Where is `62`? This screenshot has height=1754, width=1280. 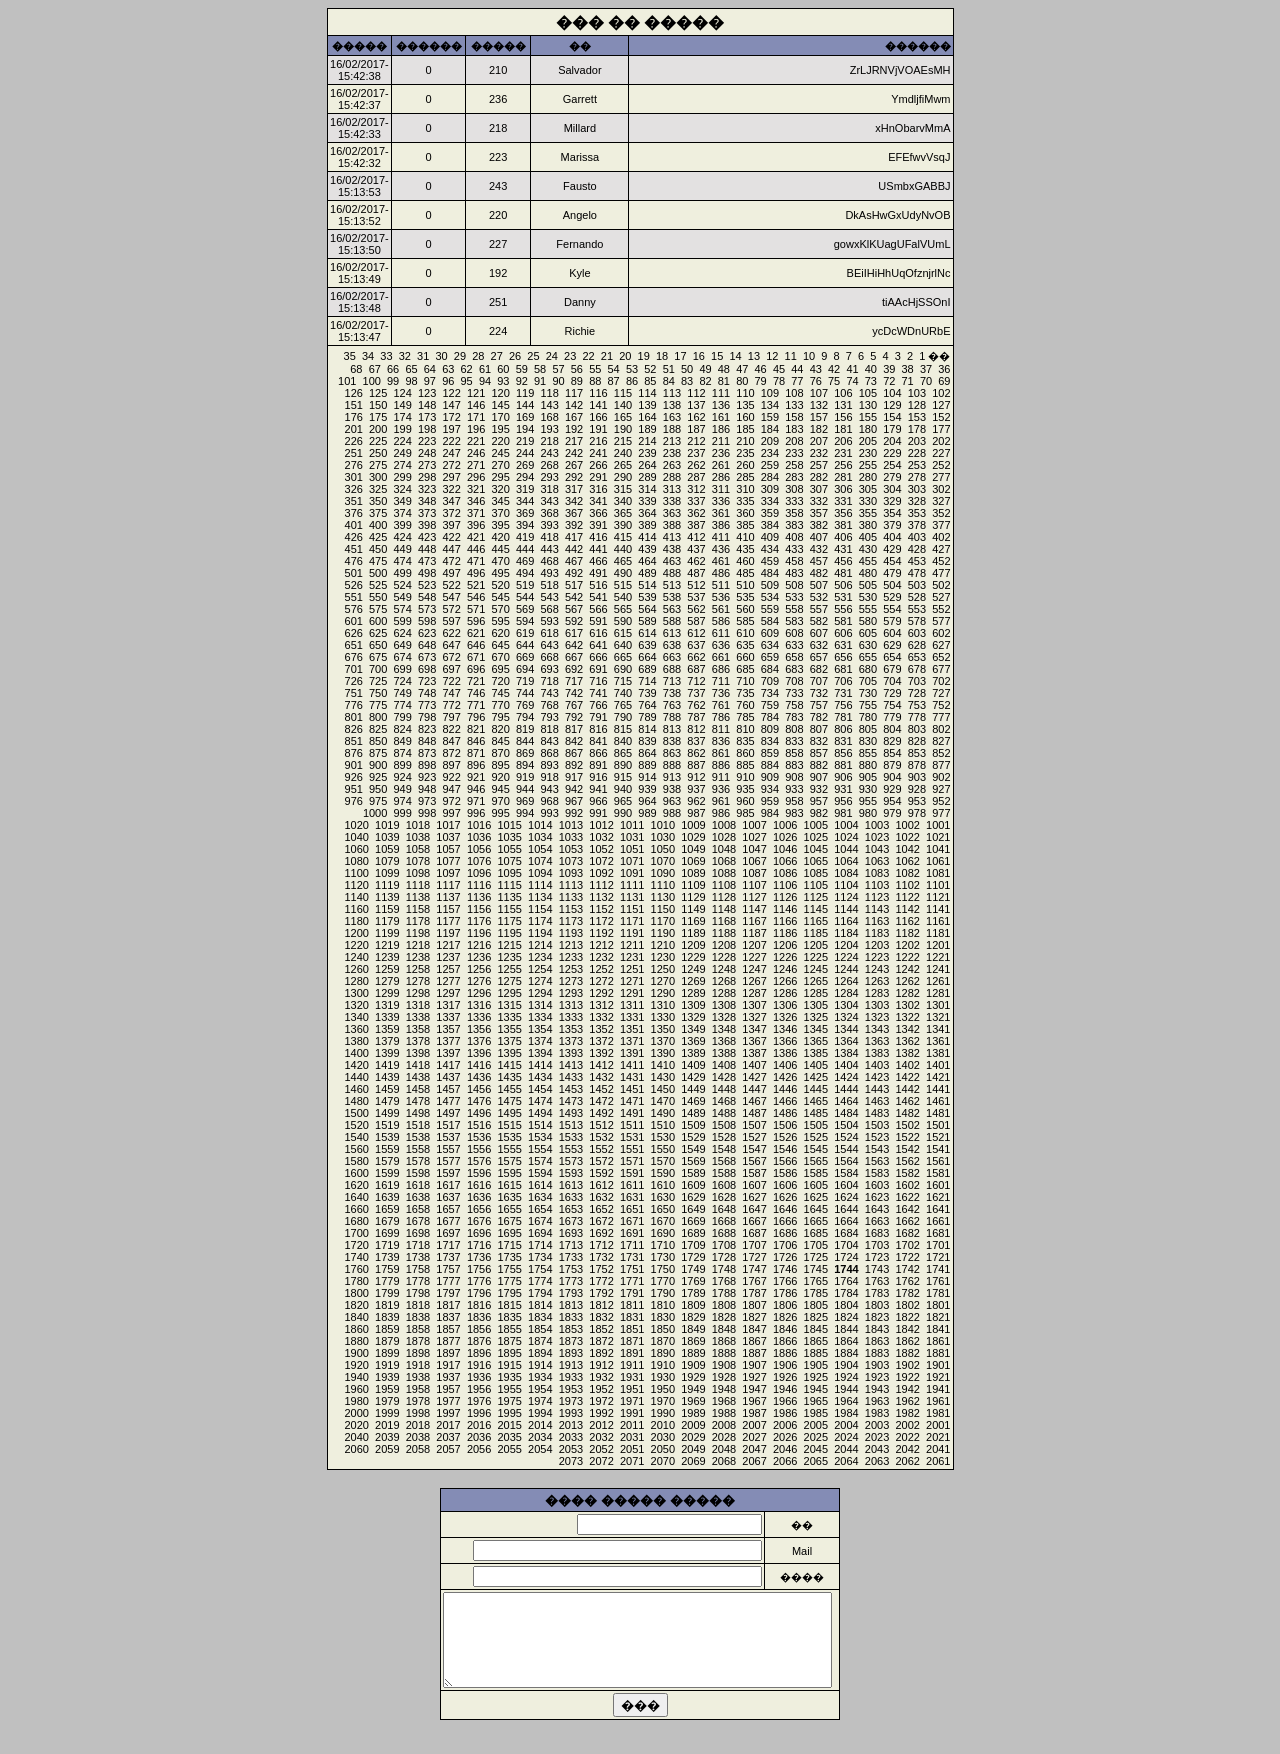
62 is located at coordinates (467, 369).